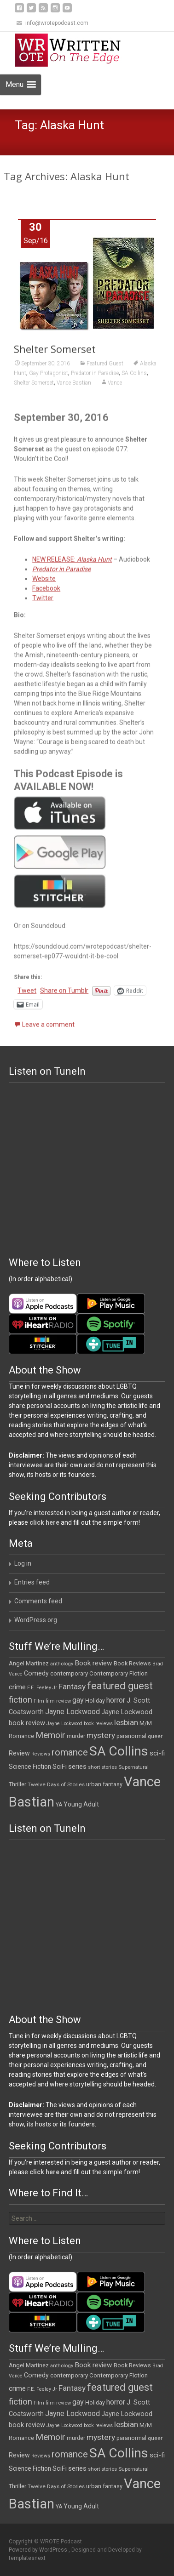 The height and width of the screenshot is (2576, 174). What do you see at coordinates (95, 1701) in the screenshot?
I see `Holiday [Holiday (12 items)]` at bounding box center [95, 1701].